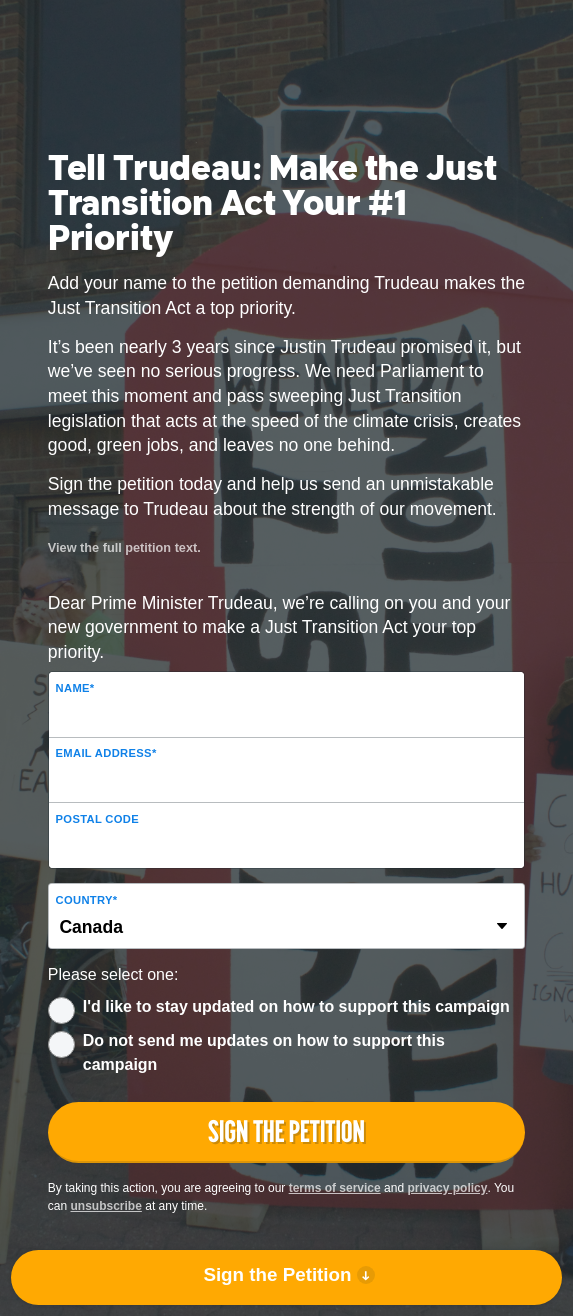 Image resolution: width=573 pixels, height=1316 pixels. Describe the element at coordinates (87, 900) in the screenshot. I see `Country` at that location.